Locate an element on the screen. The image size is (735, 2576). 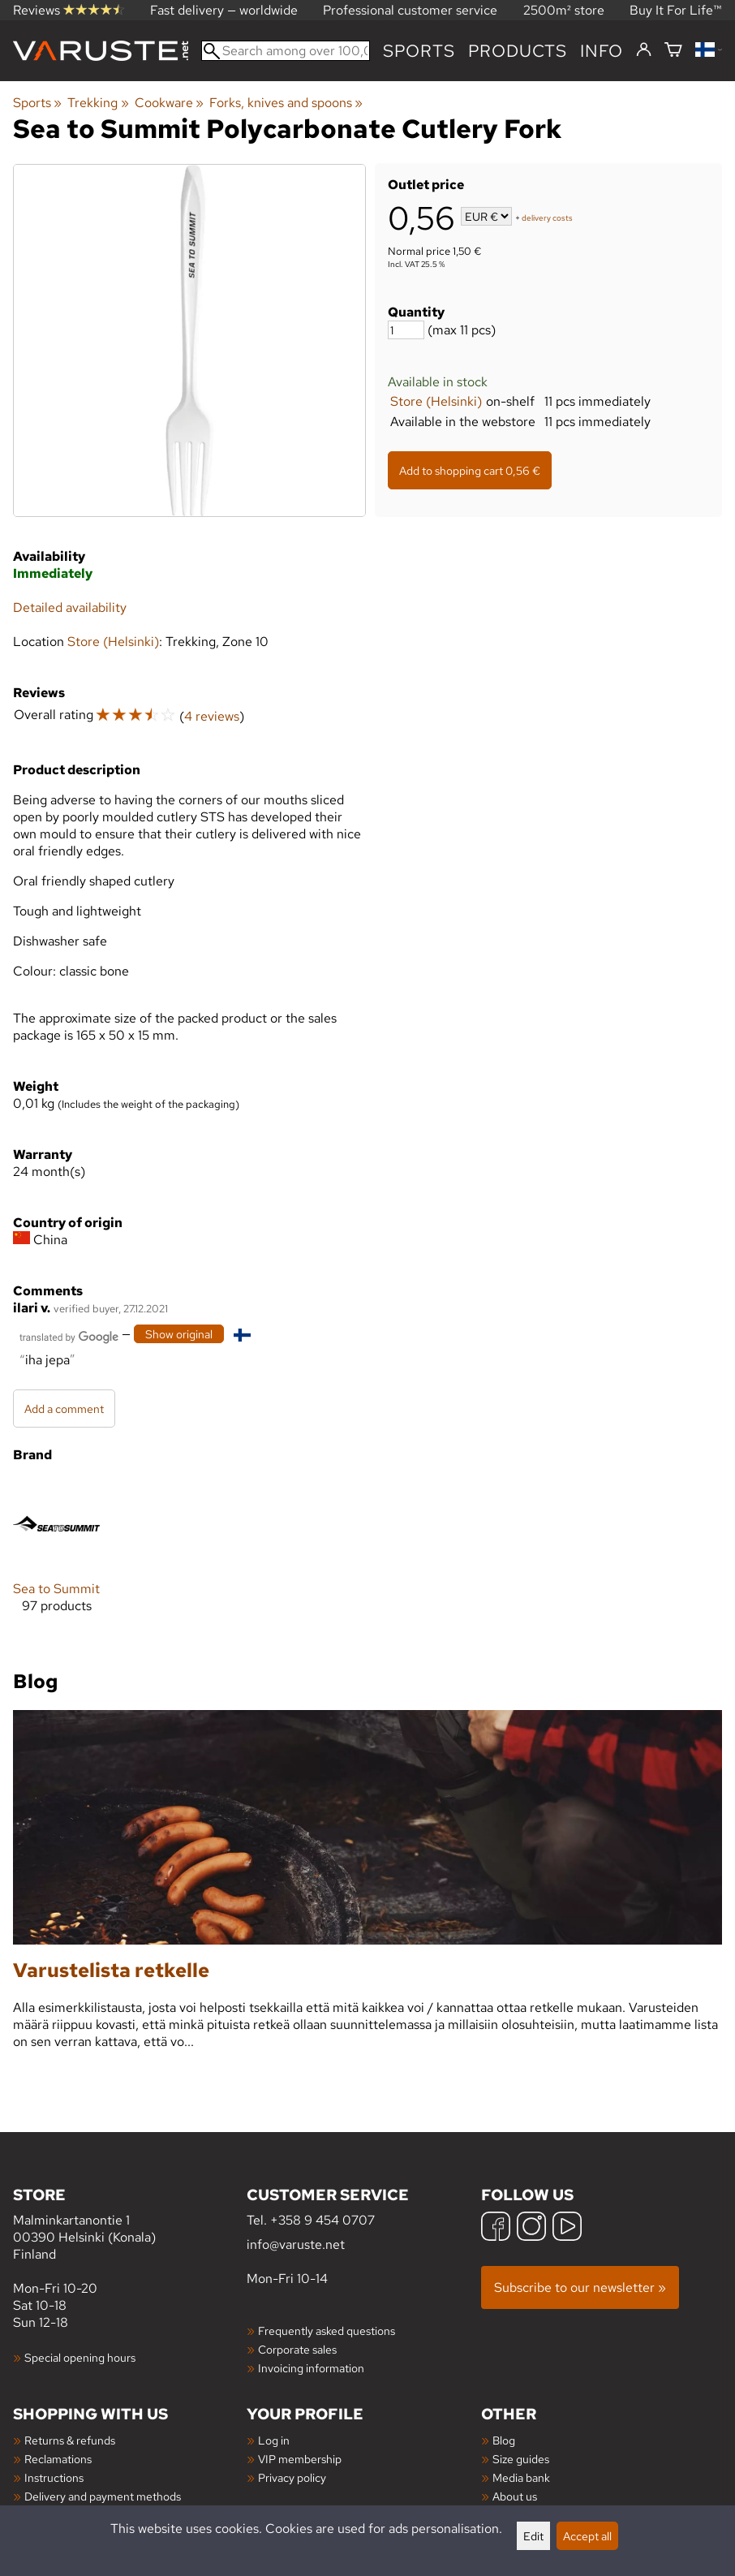
Corporate sales is located at coordinates (297, 2349).